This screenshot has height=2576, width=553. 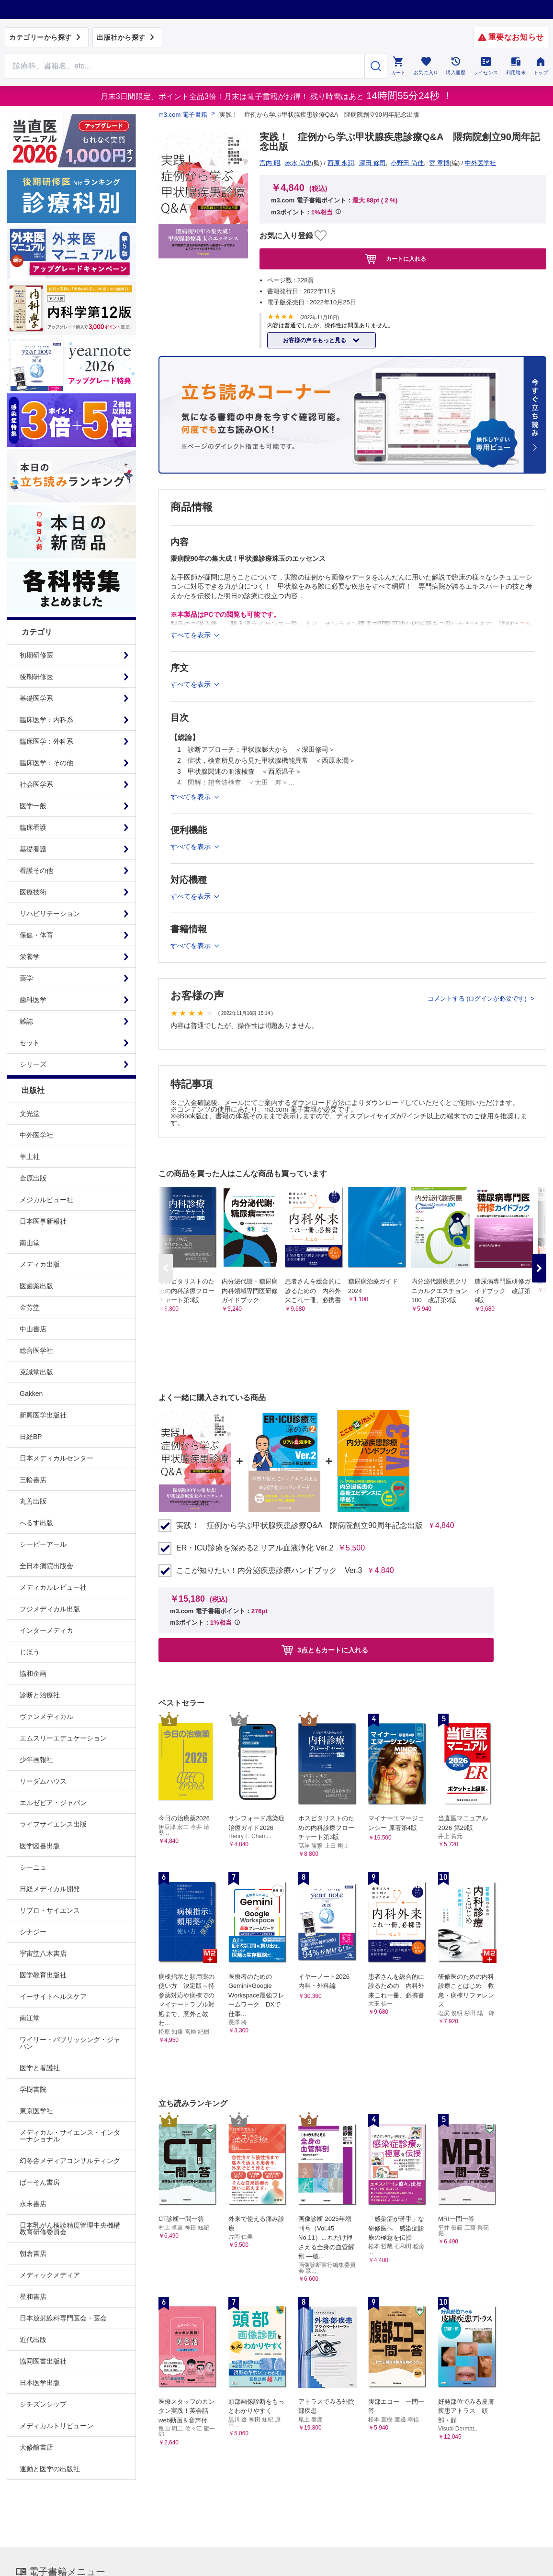 I want to click on [Search through site content], so click(x=184, y=66).